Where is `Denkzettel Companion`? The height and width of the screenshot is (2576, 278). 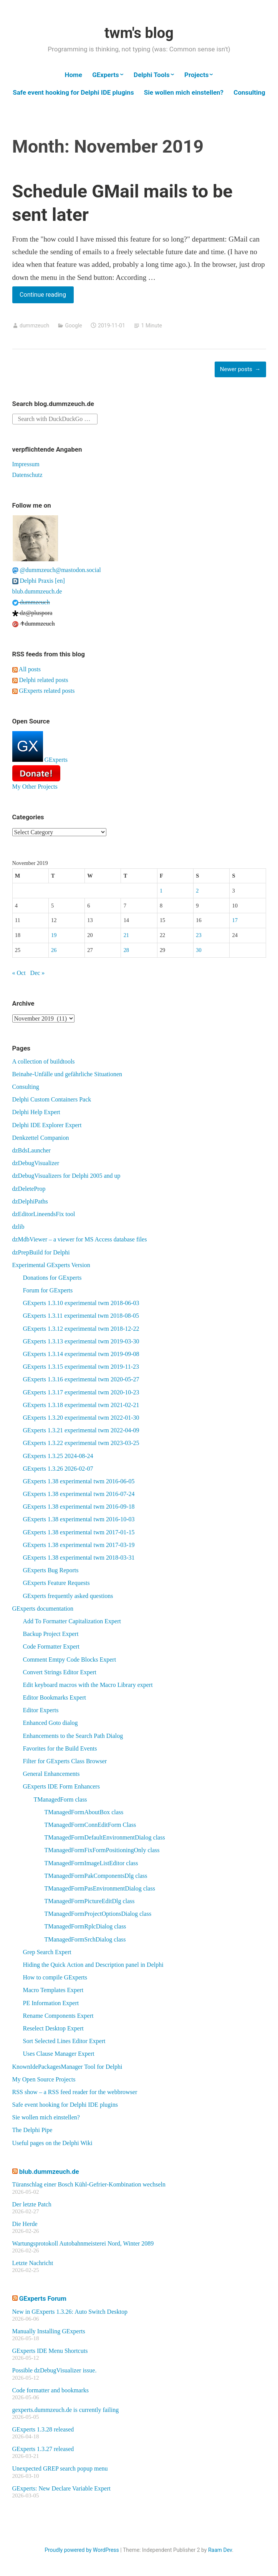
Denkzettel Companion is located at coordinates (40, 1137).